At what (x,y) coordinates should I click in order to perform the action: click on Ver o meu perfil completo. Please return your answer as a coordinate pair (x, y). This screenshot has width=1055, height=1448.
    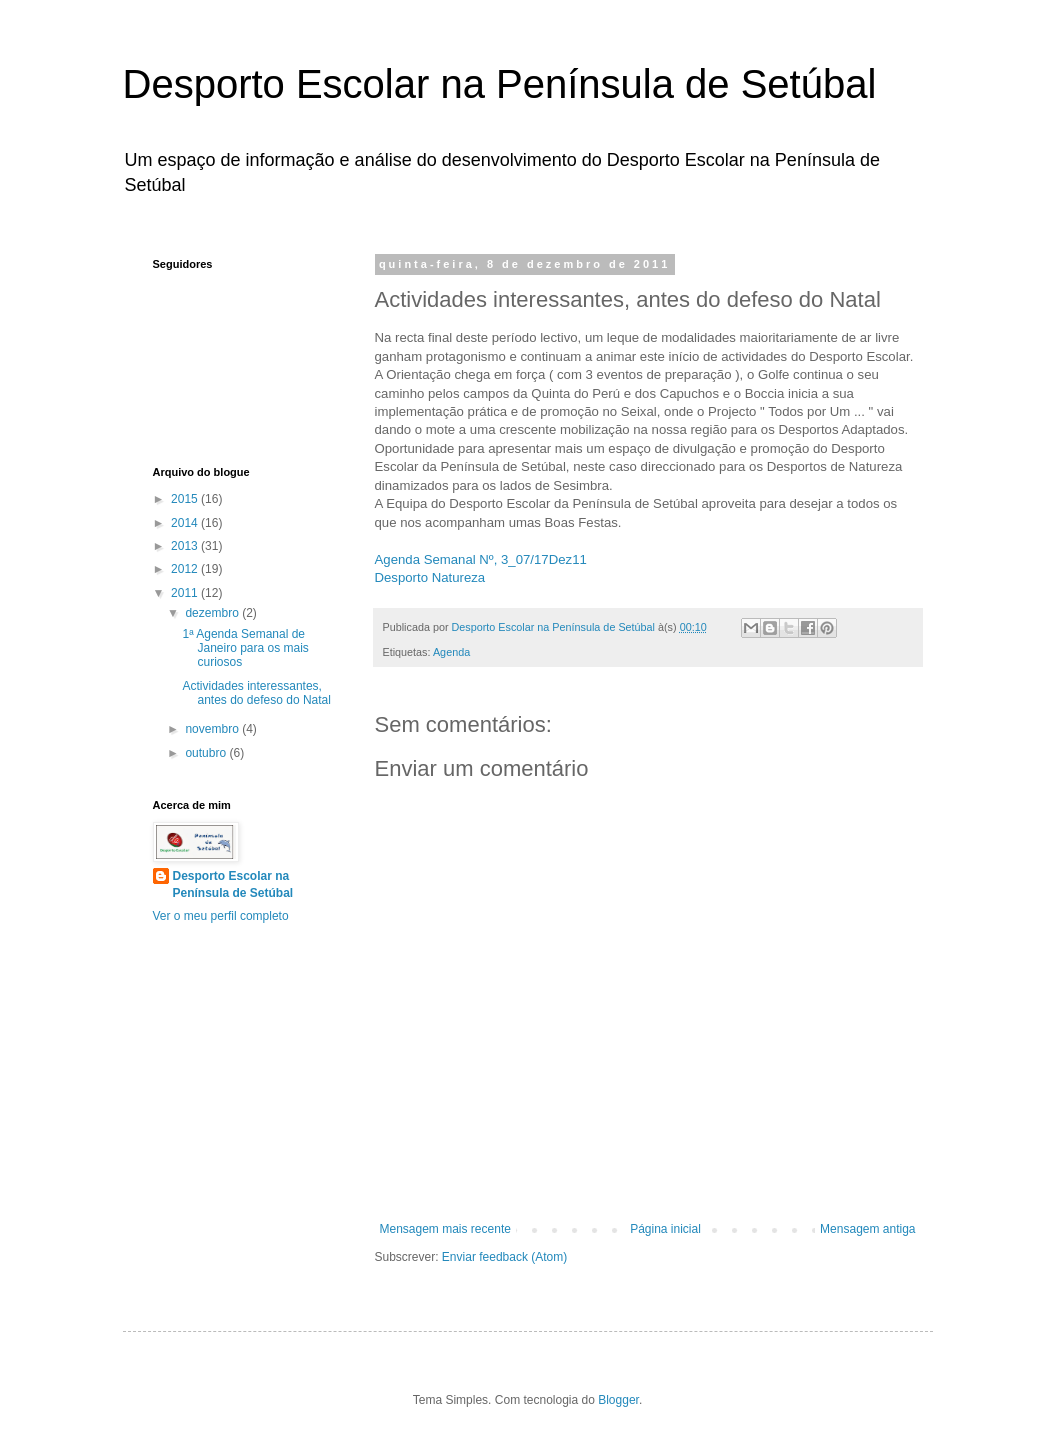
    Looking at the image, I should click on (221, 916).